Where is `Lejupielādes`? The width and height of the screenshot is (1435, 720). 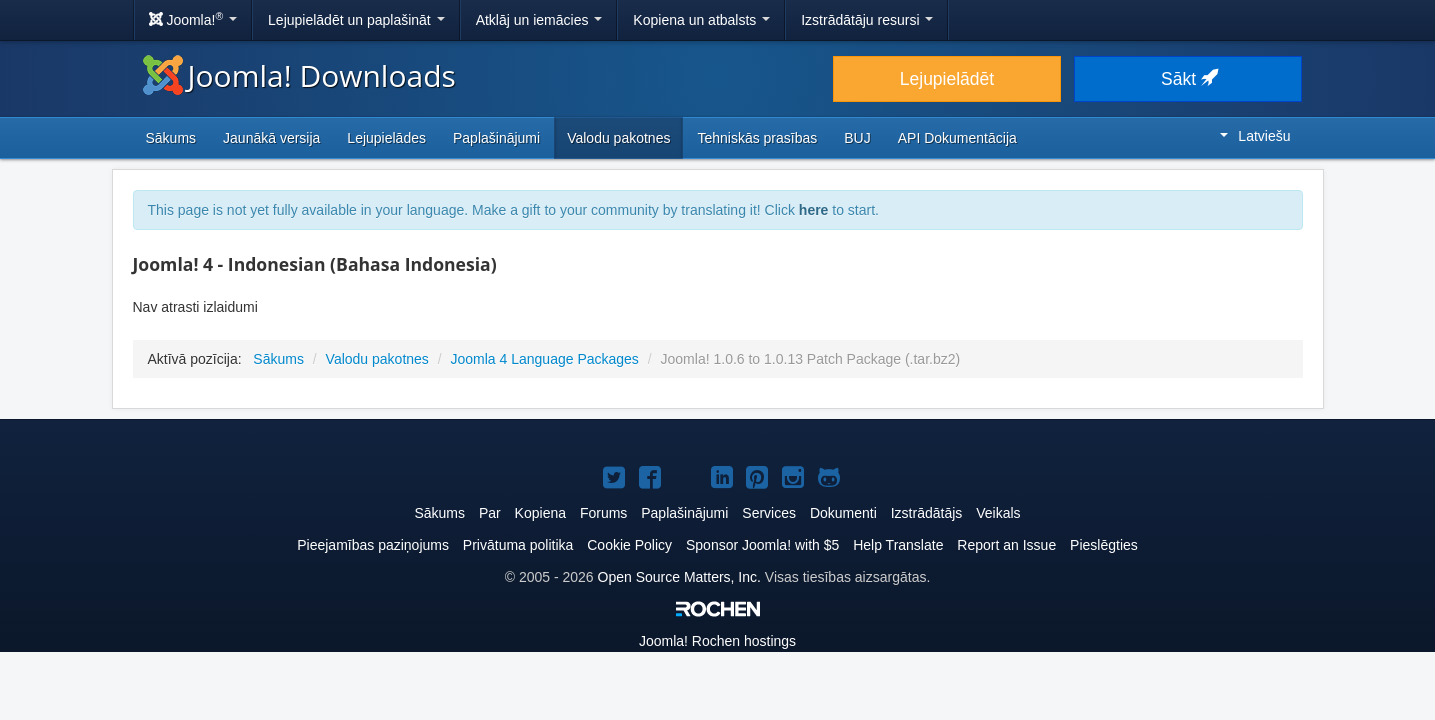
Lejupielādes is located at coordinates (386, 138).